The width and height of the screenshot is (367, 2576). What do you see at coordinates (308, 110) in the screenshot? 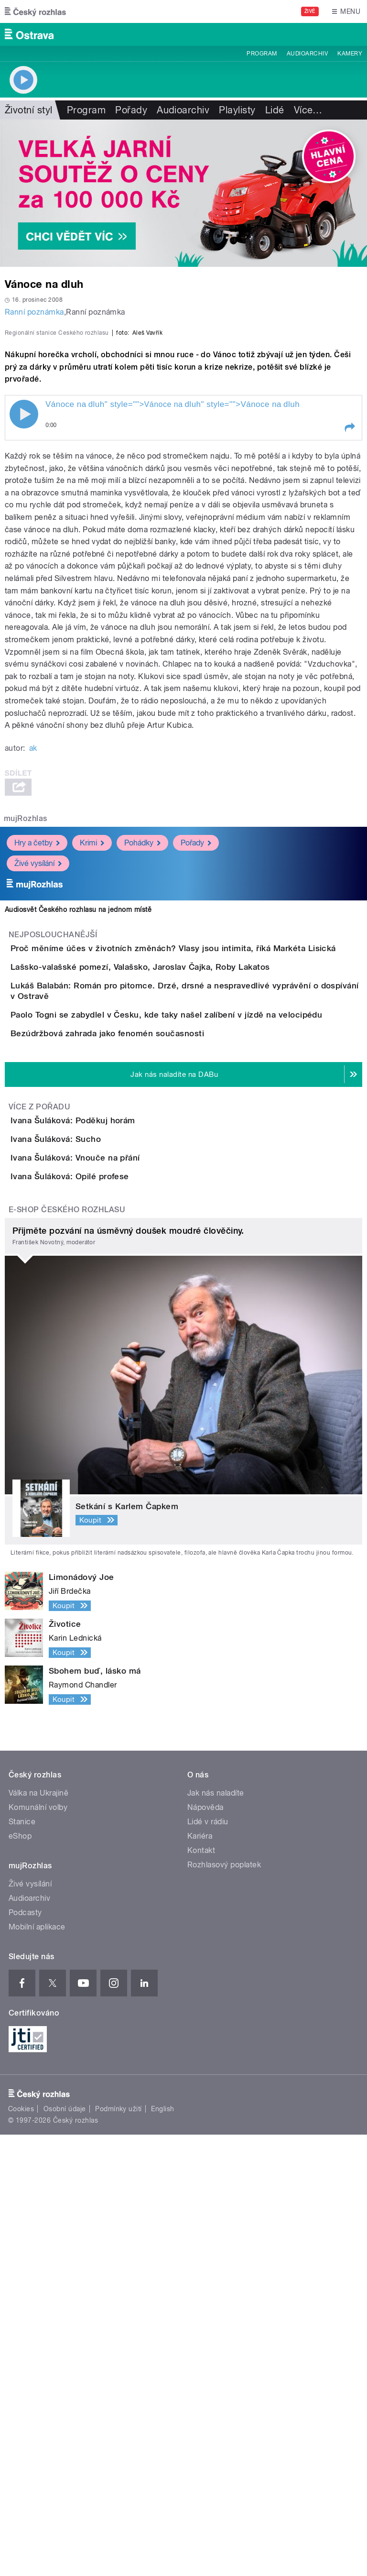
I see `Více` at bounding box center [308, 110].